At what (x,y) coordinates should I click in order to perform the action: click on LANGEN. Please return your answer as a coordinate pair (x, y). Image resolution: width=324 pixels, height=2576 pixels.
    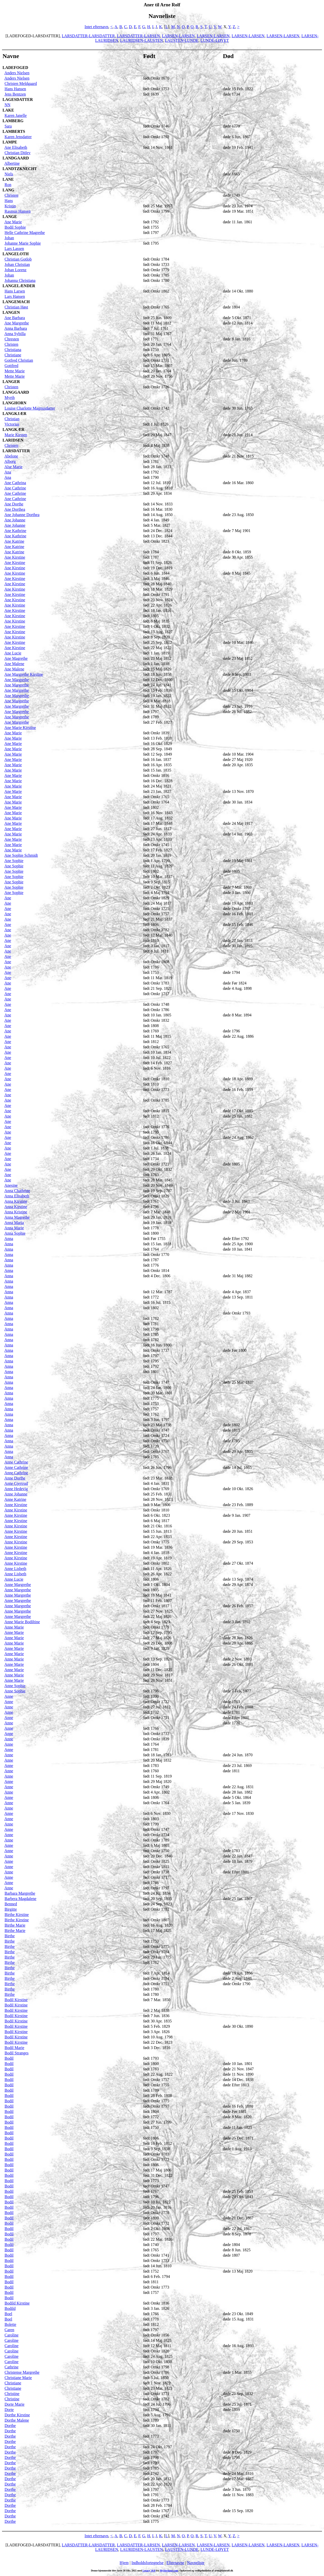
    Looking at the image, I should click on (11, 312).